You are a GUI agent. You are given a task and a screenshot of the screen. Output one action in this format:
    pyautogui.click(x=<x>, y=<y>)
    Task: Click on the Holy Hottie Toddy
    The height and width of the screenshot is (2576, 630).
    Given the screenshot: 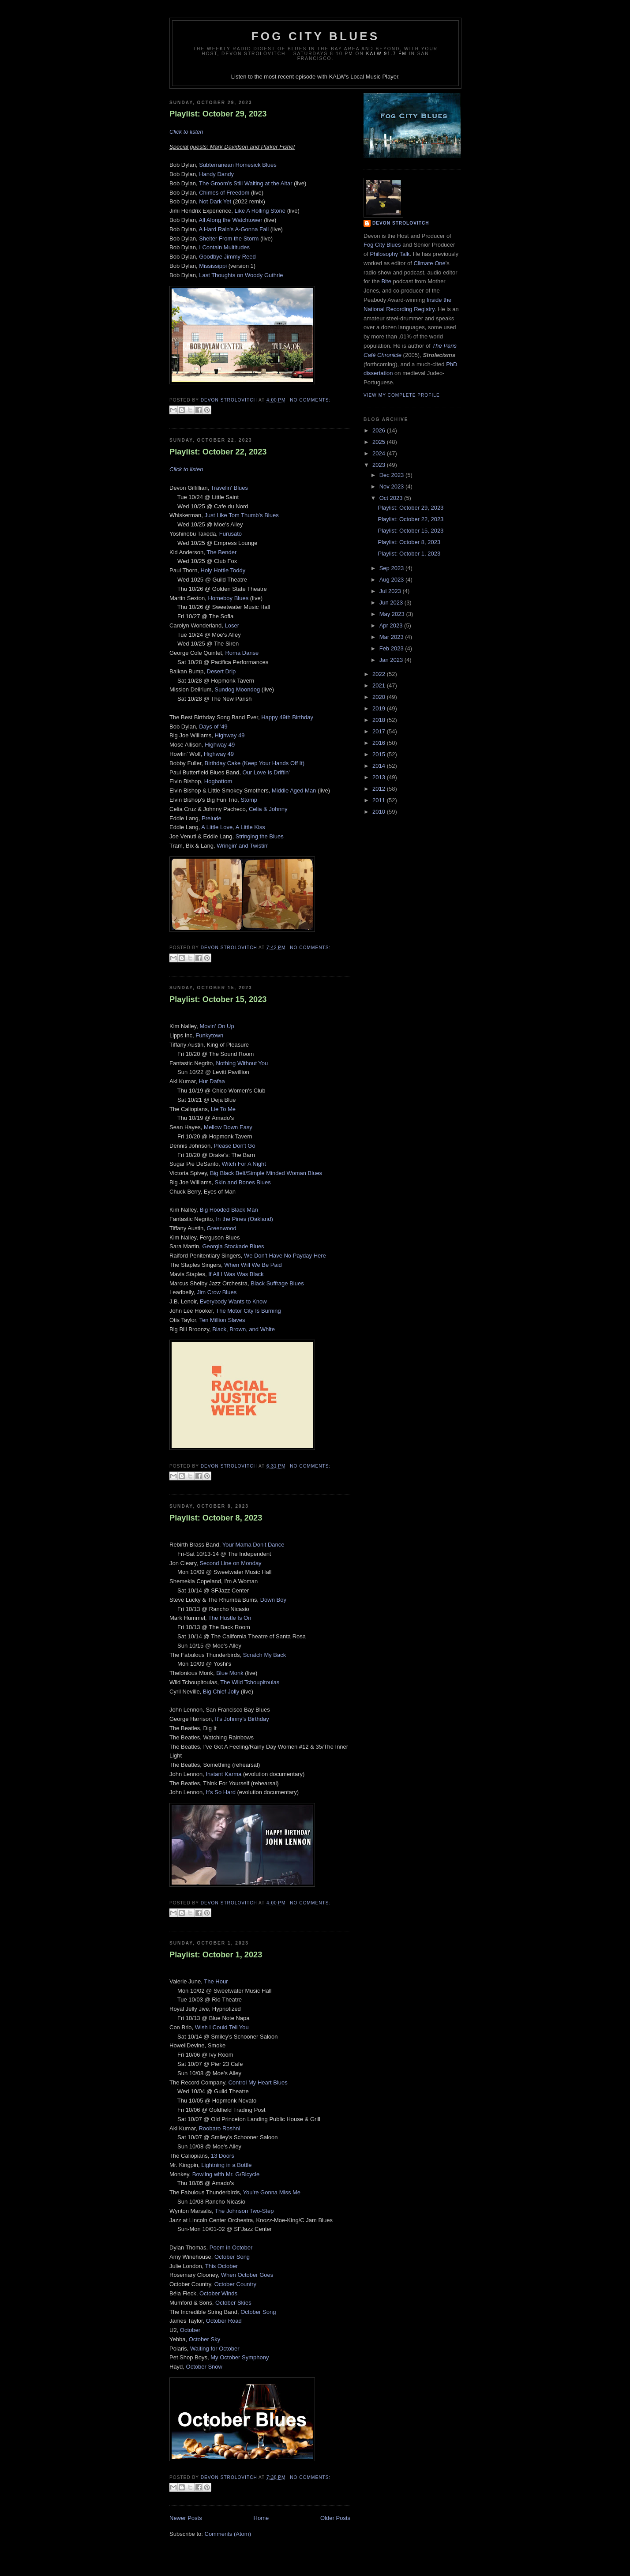 What is the action you would take?
    pyautogui.click(x=223, y=570)
    